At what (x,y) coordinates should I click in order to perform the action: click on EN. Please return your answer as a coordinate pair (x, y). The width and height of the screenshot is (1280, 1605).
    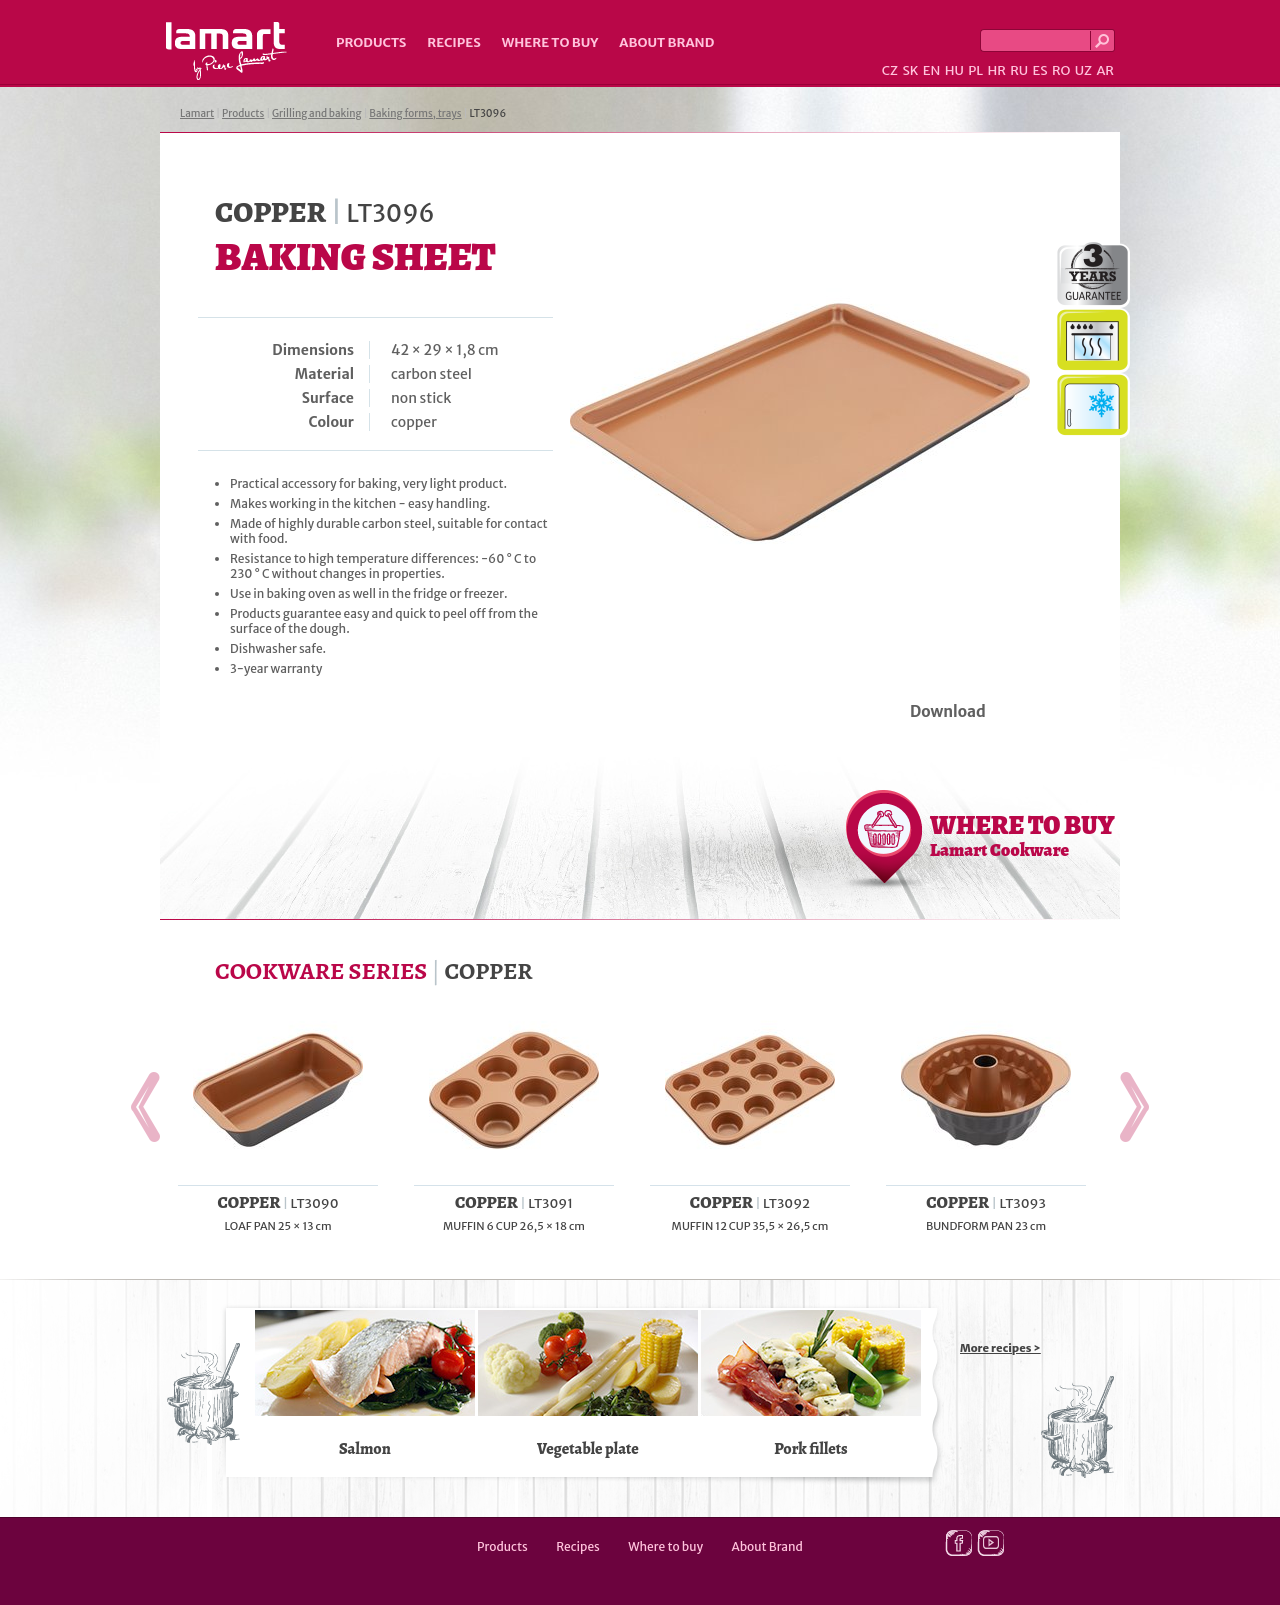
    Looking at the image, I should click on (932, 70).